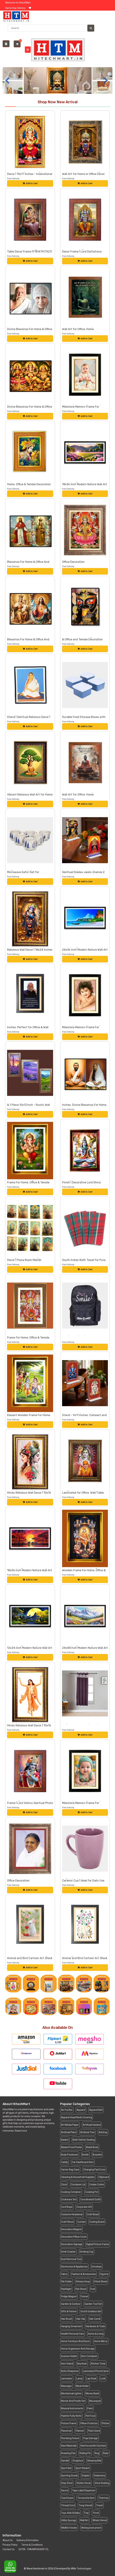 The image size is (115, 2576). What do you see at coordinates (85, 2453) in the screenshot?
I see `Rolling Pin` at bounding box center [85, 2453].